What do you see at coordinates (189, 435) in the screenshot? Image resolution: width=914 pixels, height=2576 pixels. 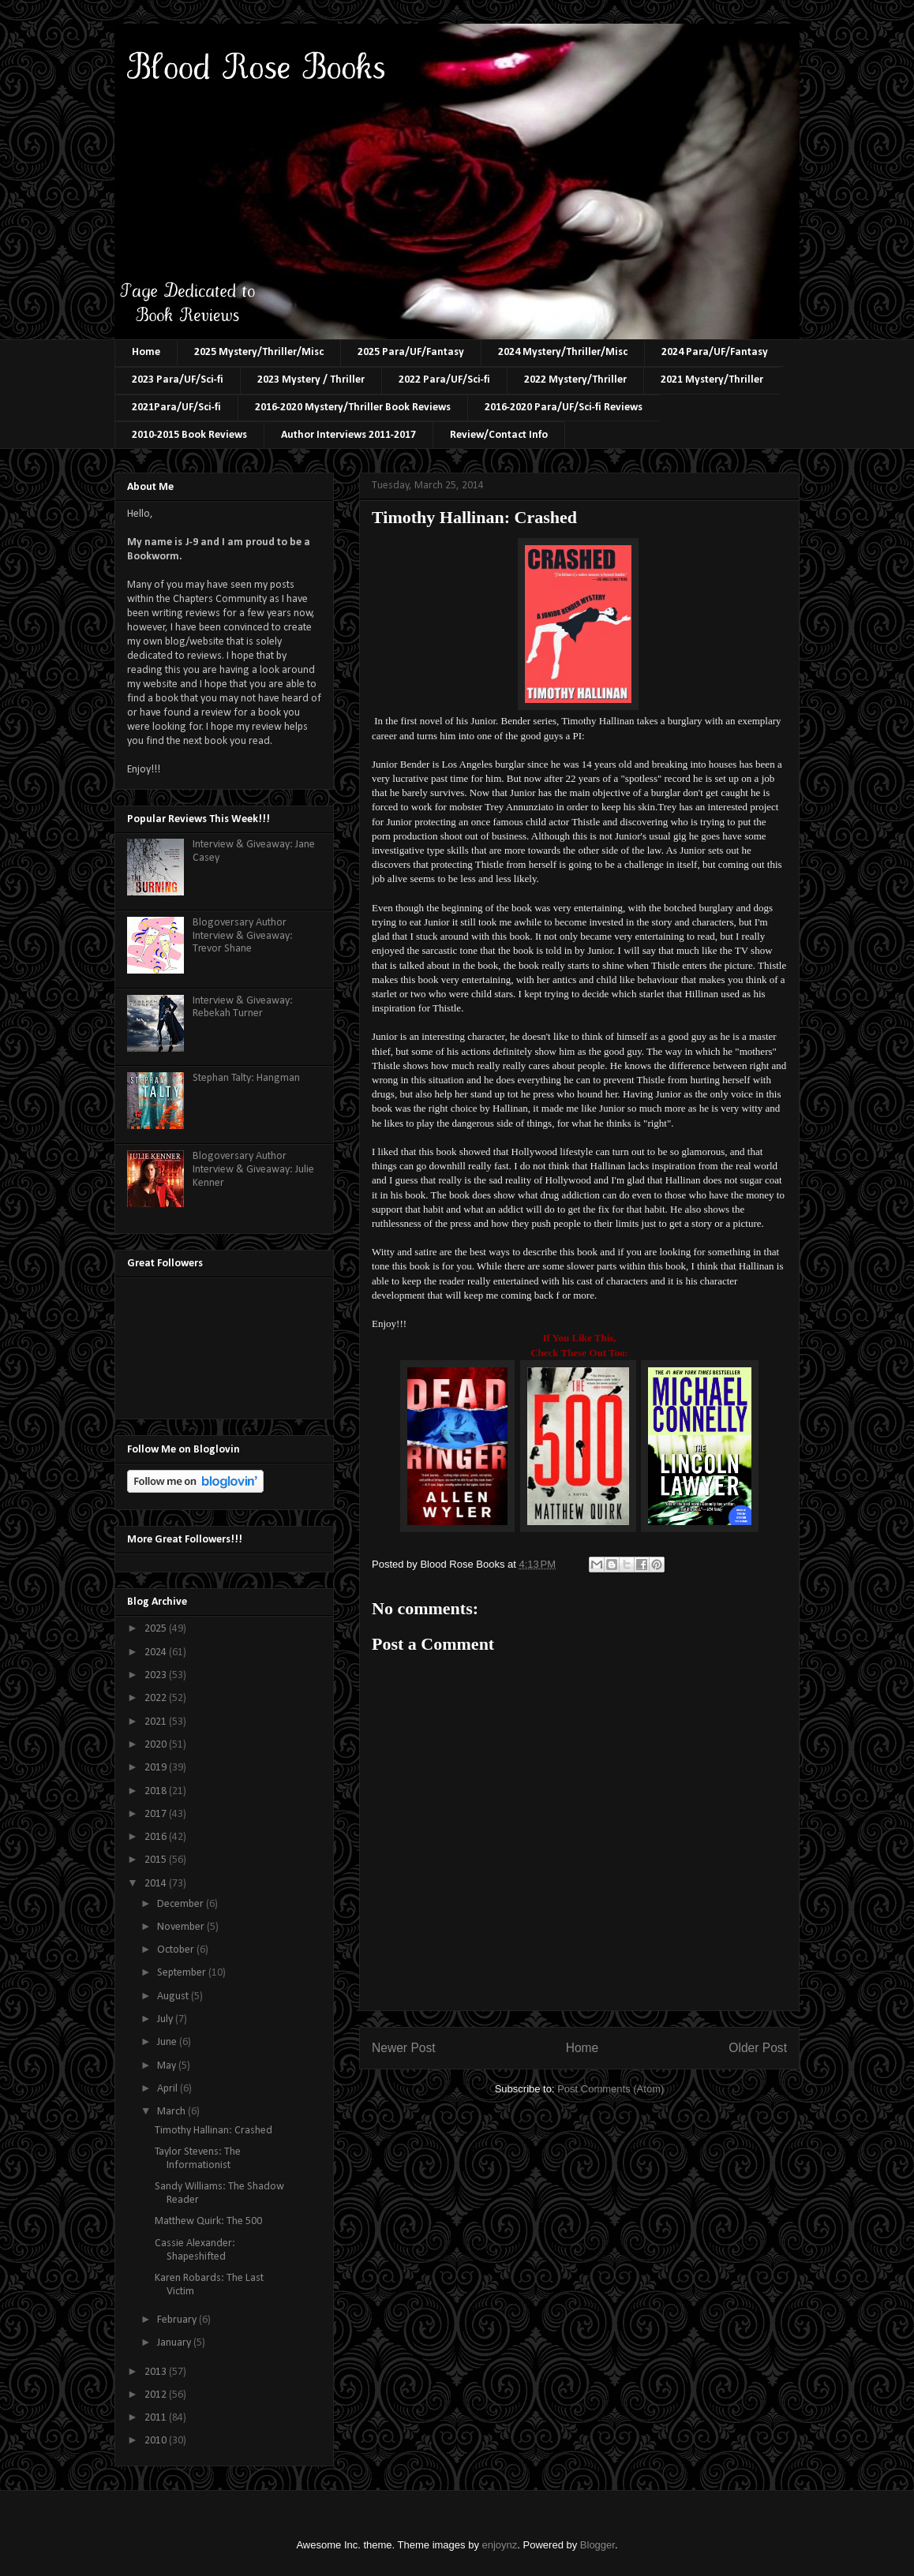 I see `2010-2015 Book Reviews` at bounding box center [189, 435].